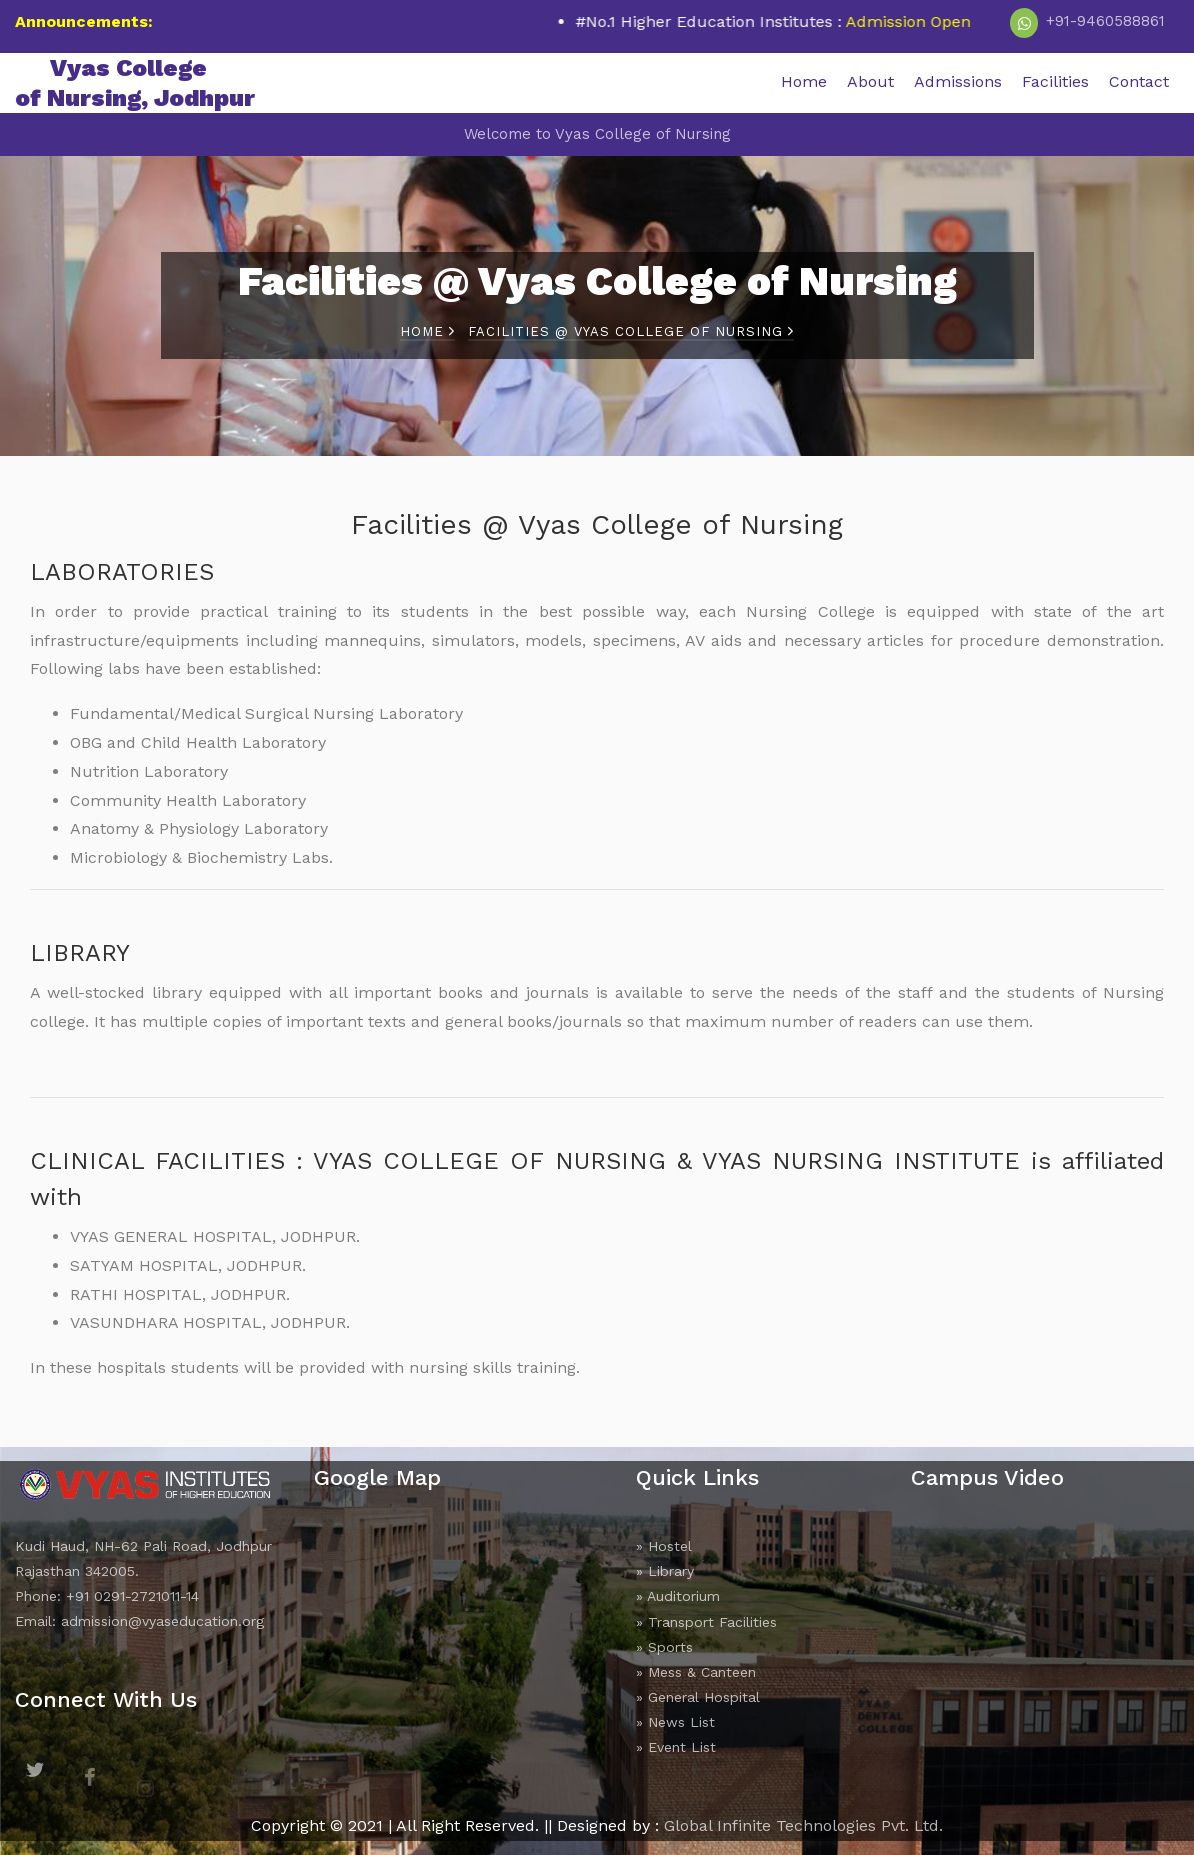  What do you see at coordinates (675, 1722) in the screenshot?
I see `» News List` at bounding box center [675, 1722].